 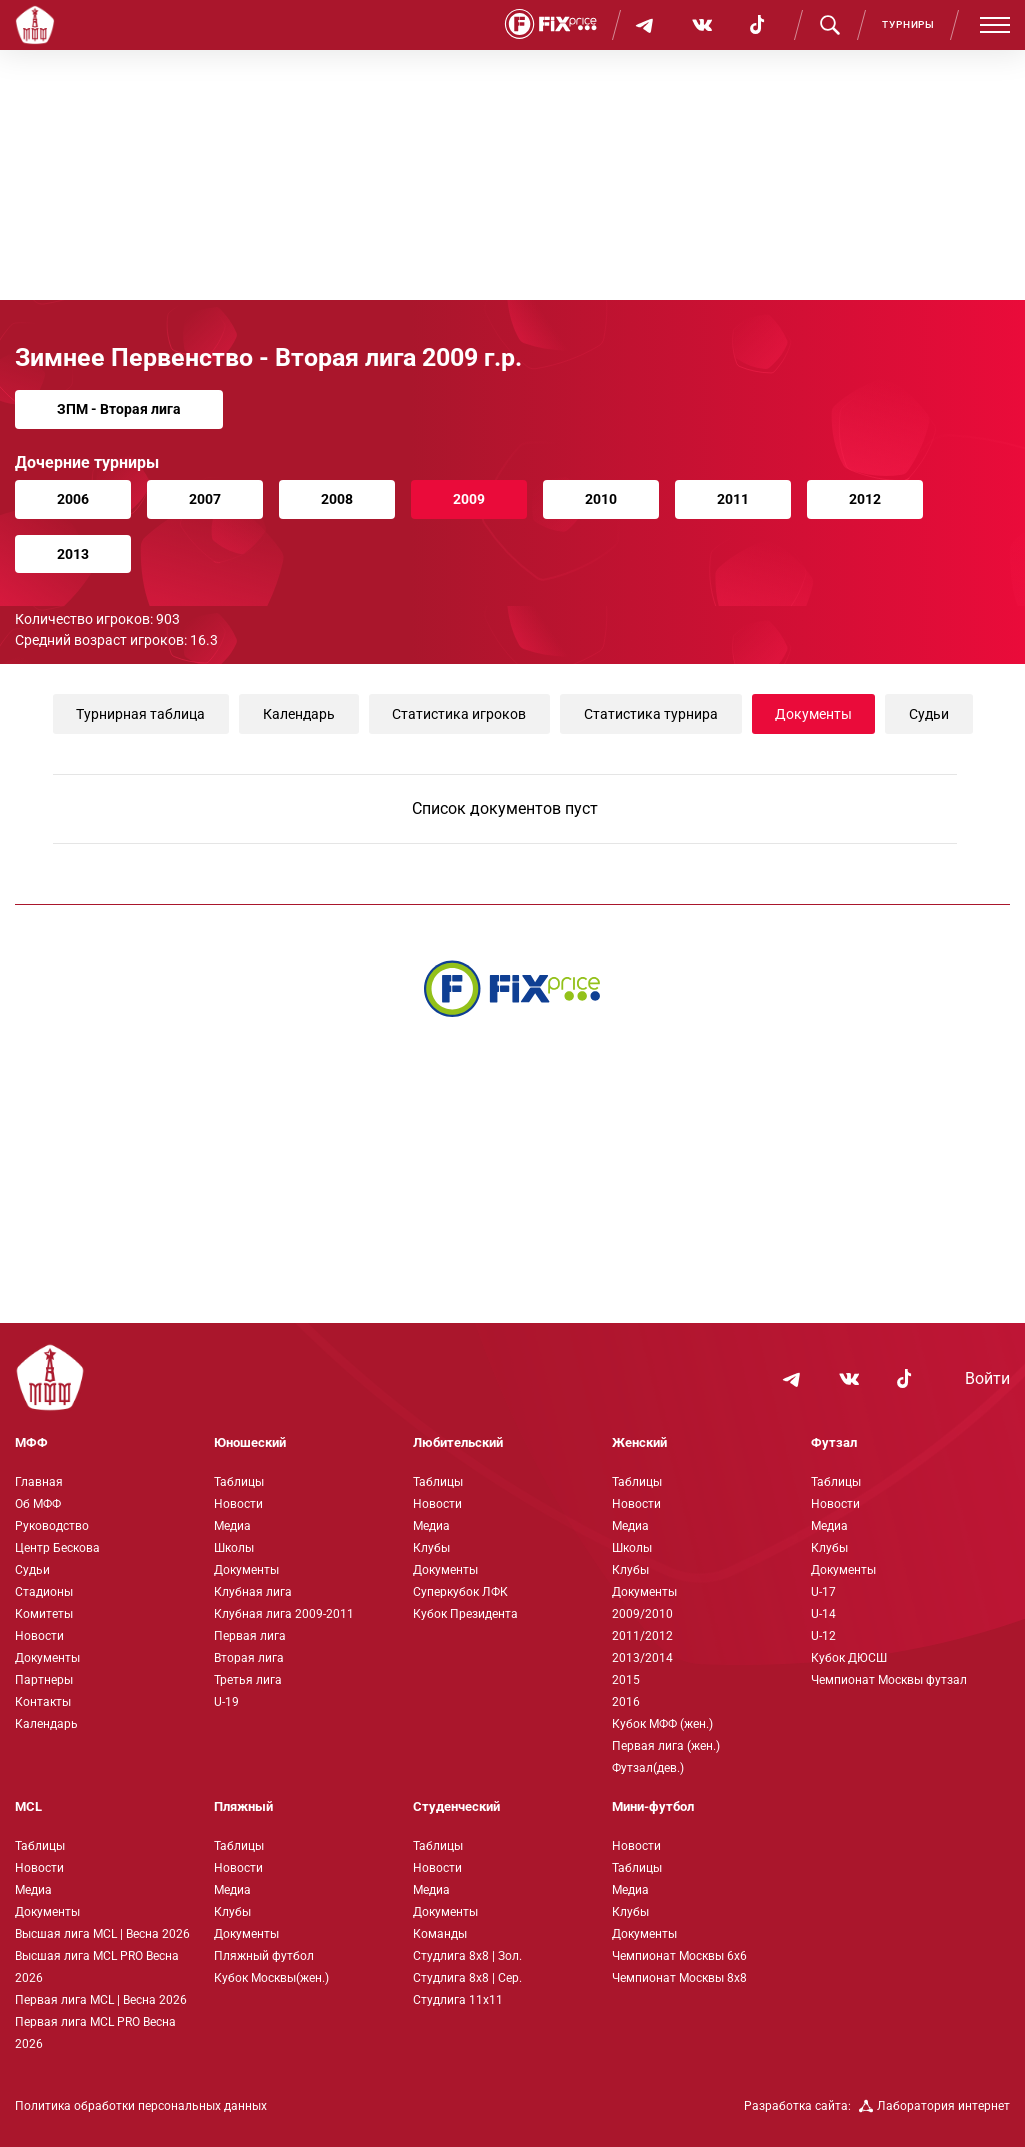 I want to click on Таблицы, so click(x=239, y=1482).